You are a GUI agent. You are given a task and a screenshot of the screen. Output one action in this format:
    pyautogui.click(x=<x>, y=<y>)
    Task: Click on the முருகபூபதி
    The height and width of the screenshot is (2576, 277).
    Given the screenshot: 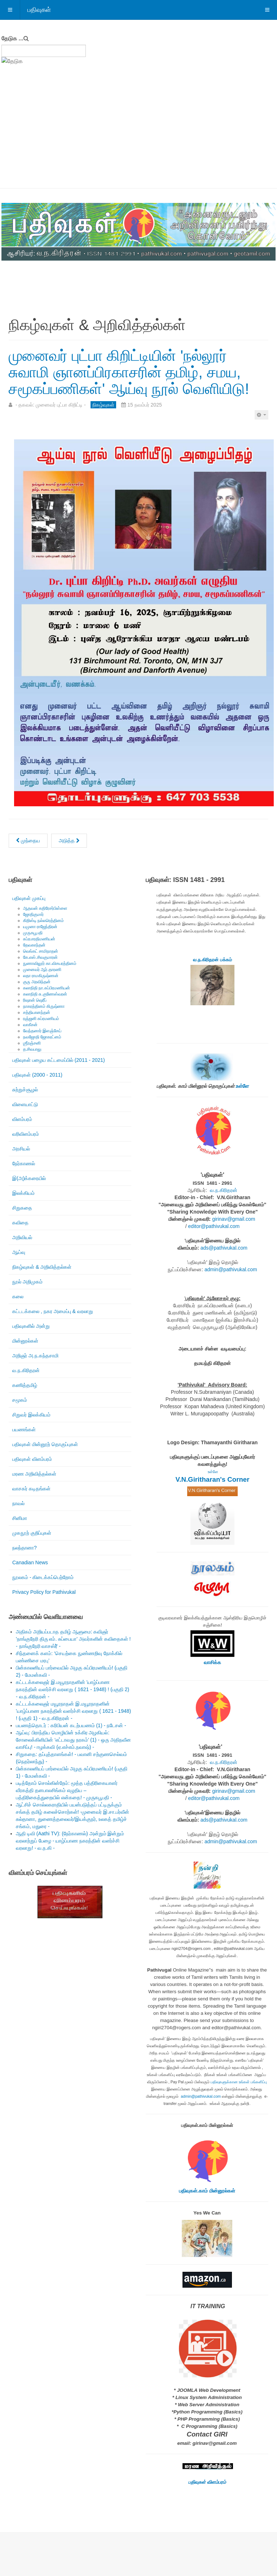 What is the action you would take?
    pyautogui.click(x=33, y=932)
    